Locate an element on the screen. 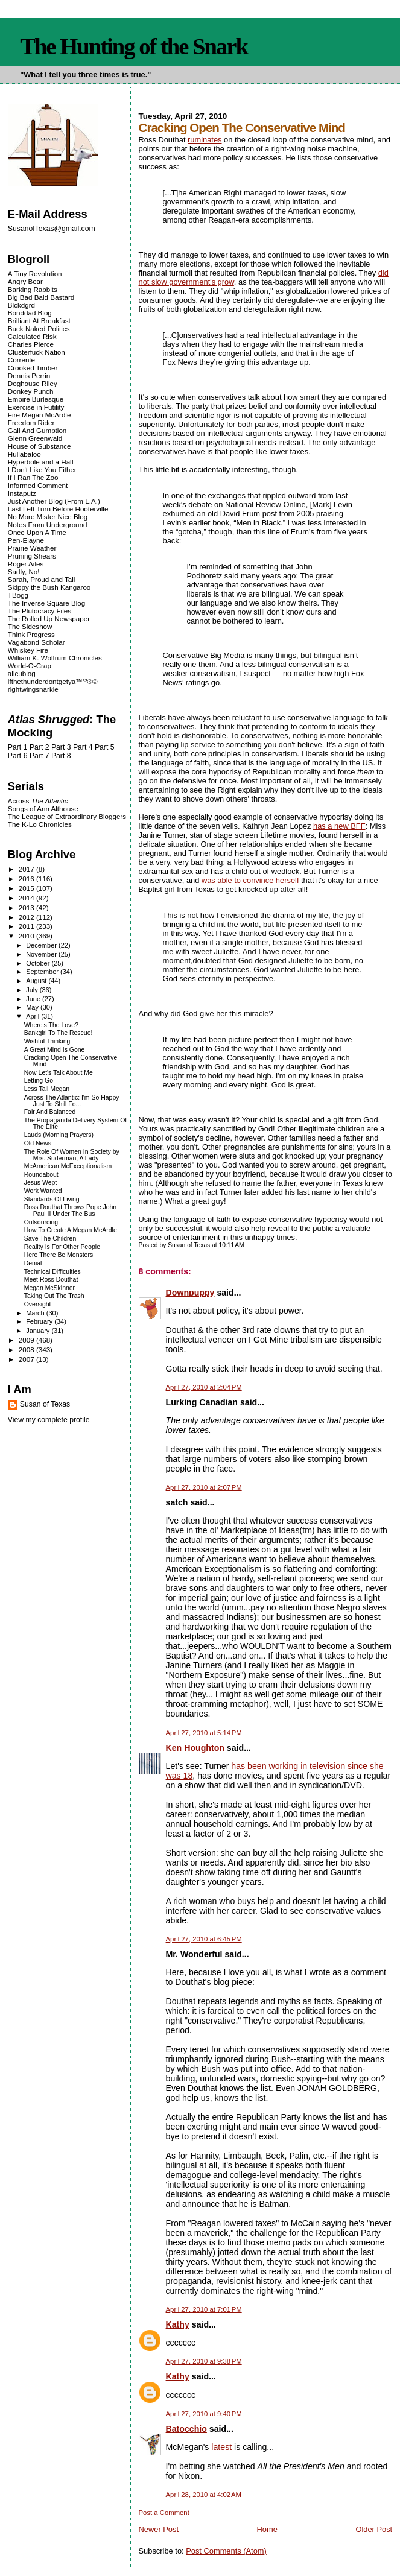  ifthethunderdontgetya™³²®© is located at coordinates (53, 681).